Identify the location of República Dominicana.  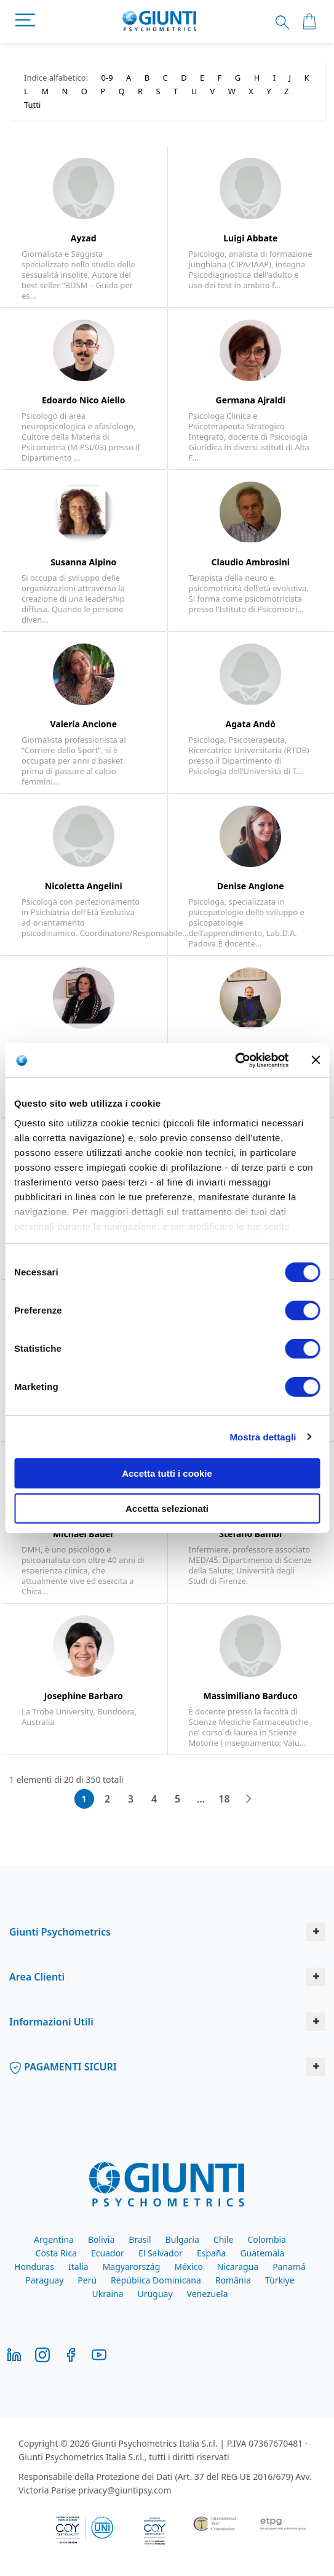
(156, 2280).